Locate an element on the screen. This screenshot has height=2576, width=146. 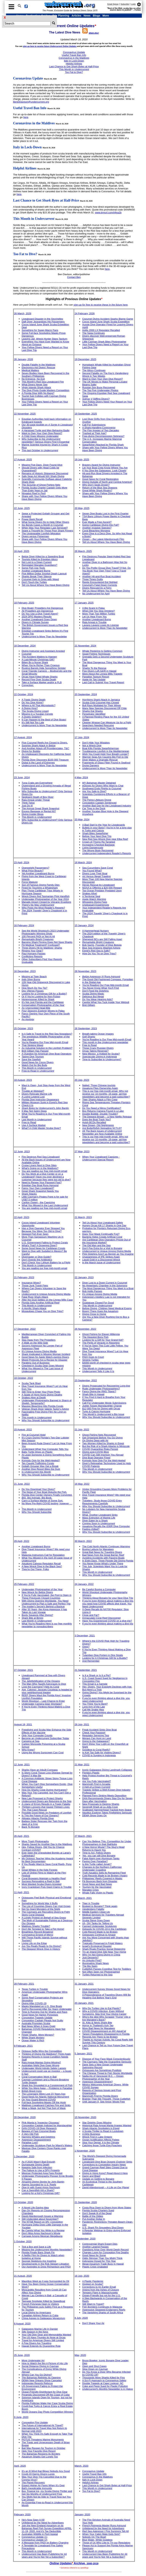
A Living Legend Lost is located at coordinates (33, 1096).